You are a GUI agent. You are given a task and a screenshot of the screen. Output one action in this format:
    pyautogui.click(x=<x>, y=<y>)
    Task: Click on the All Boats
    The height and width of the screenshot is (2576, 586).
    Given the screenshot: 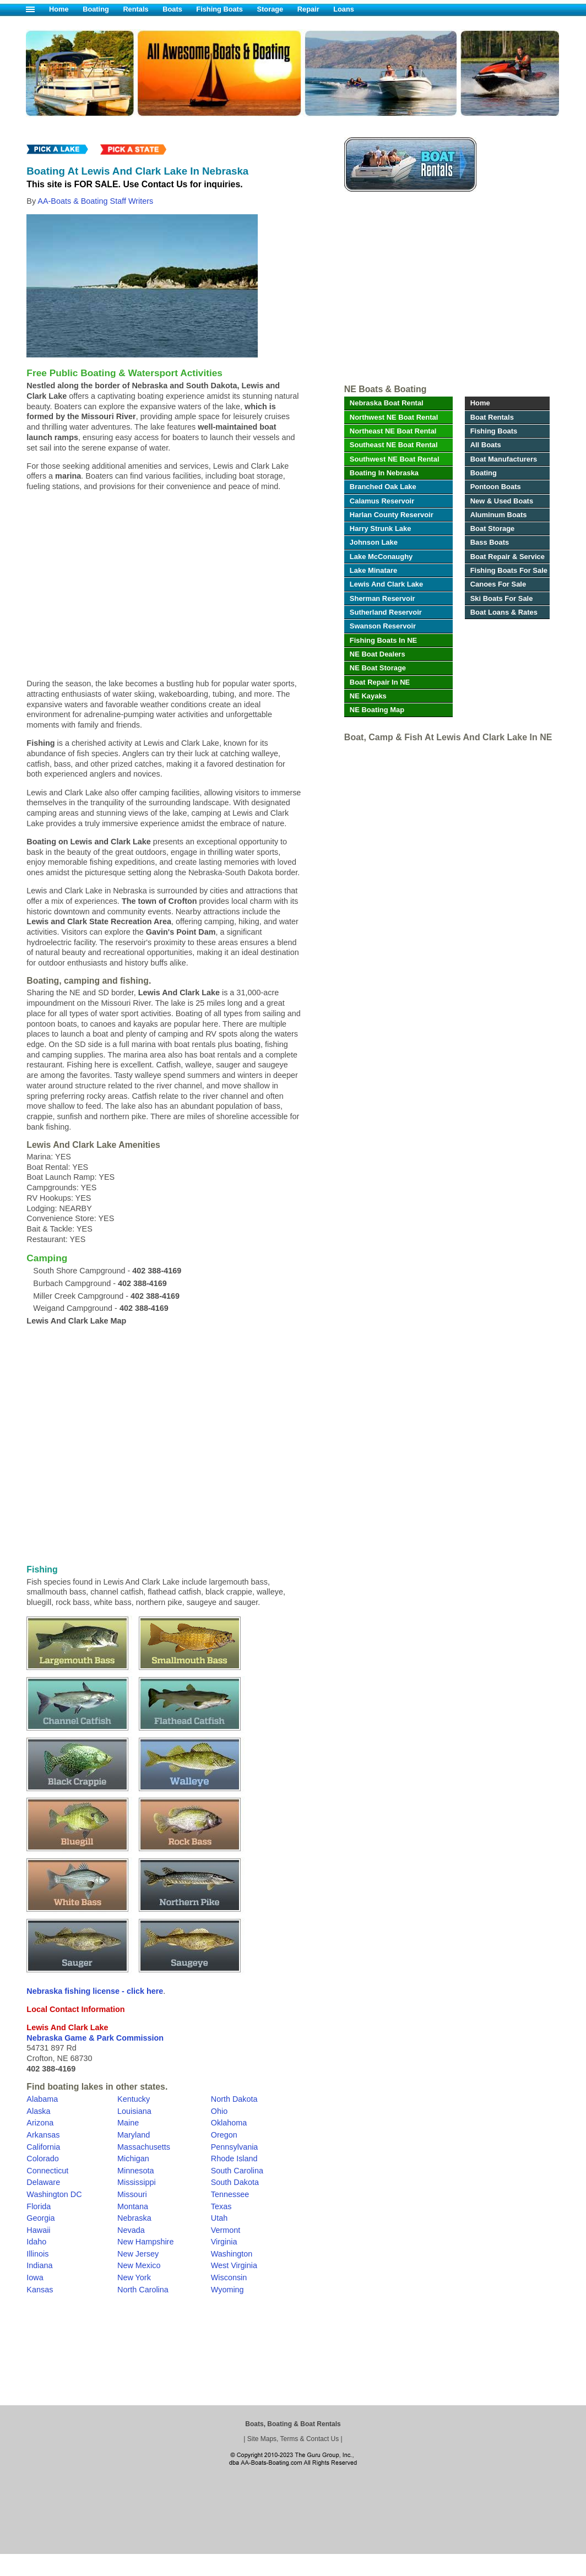 What is the action you would take?
    pyautogui.click(x=485, y=445)
    